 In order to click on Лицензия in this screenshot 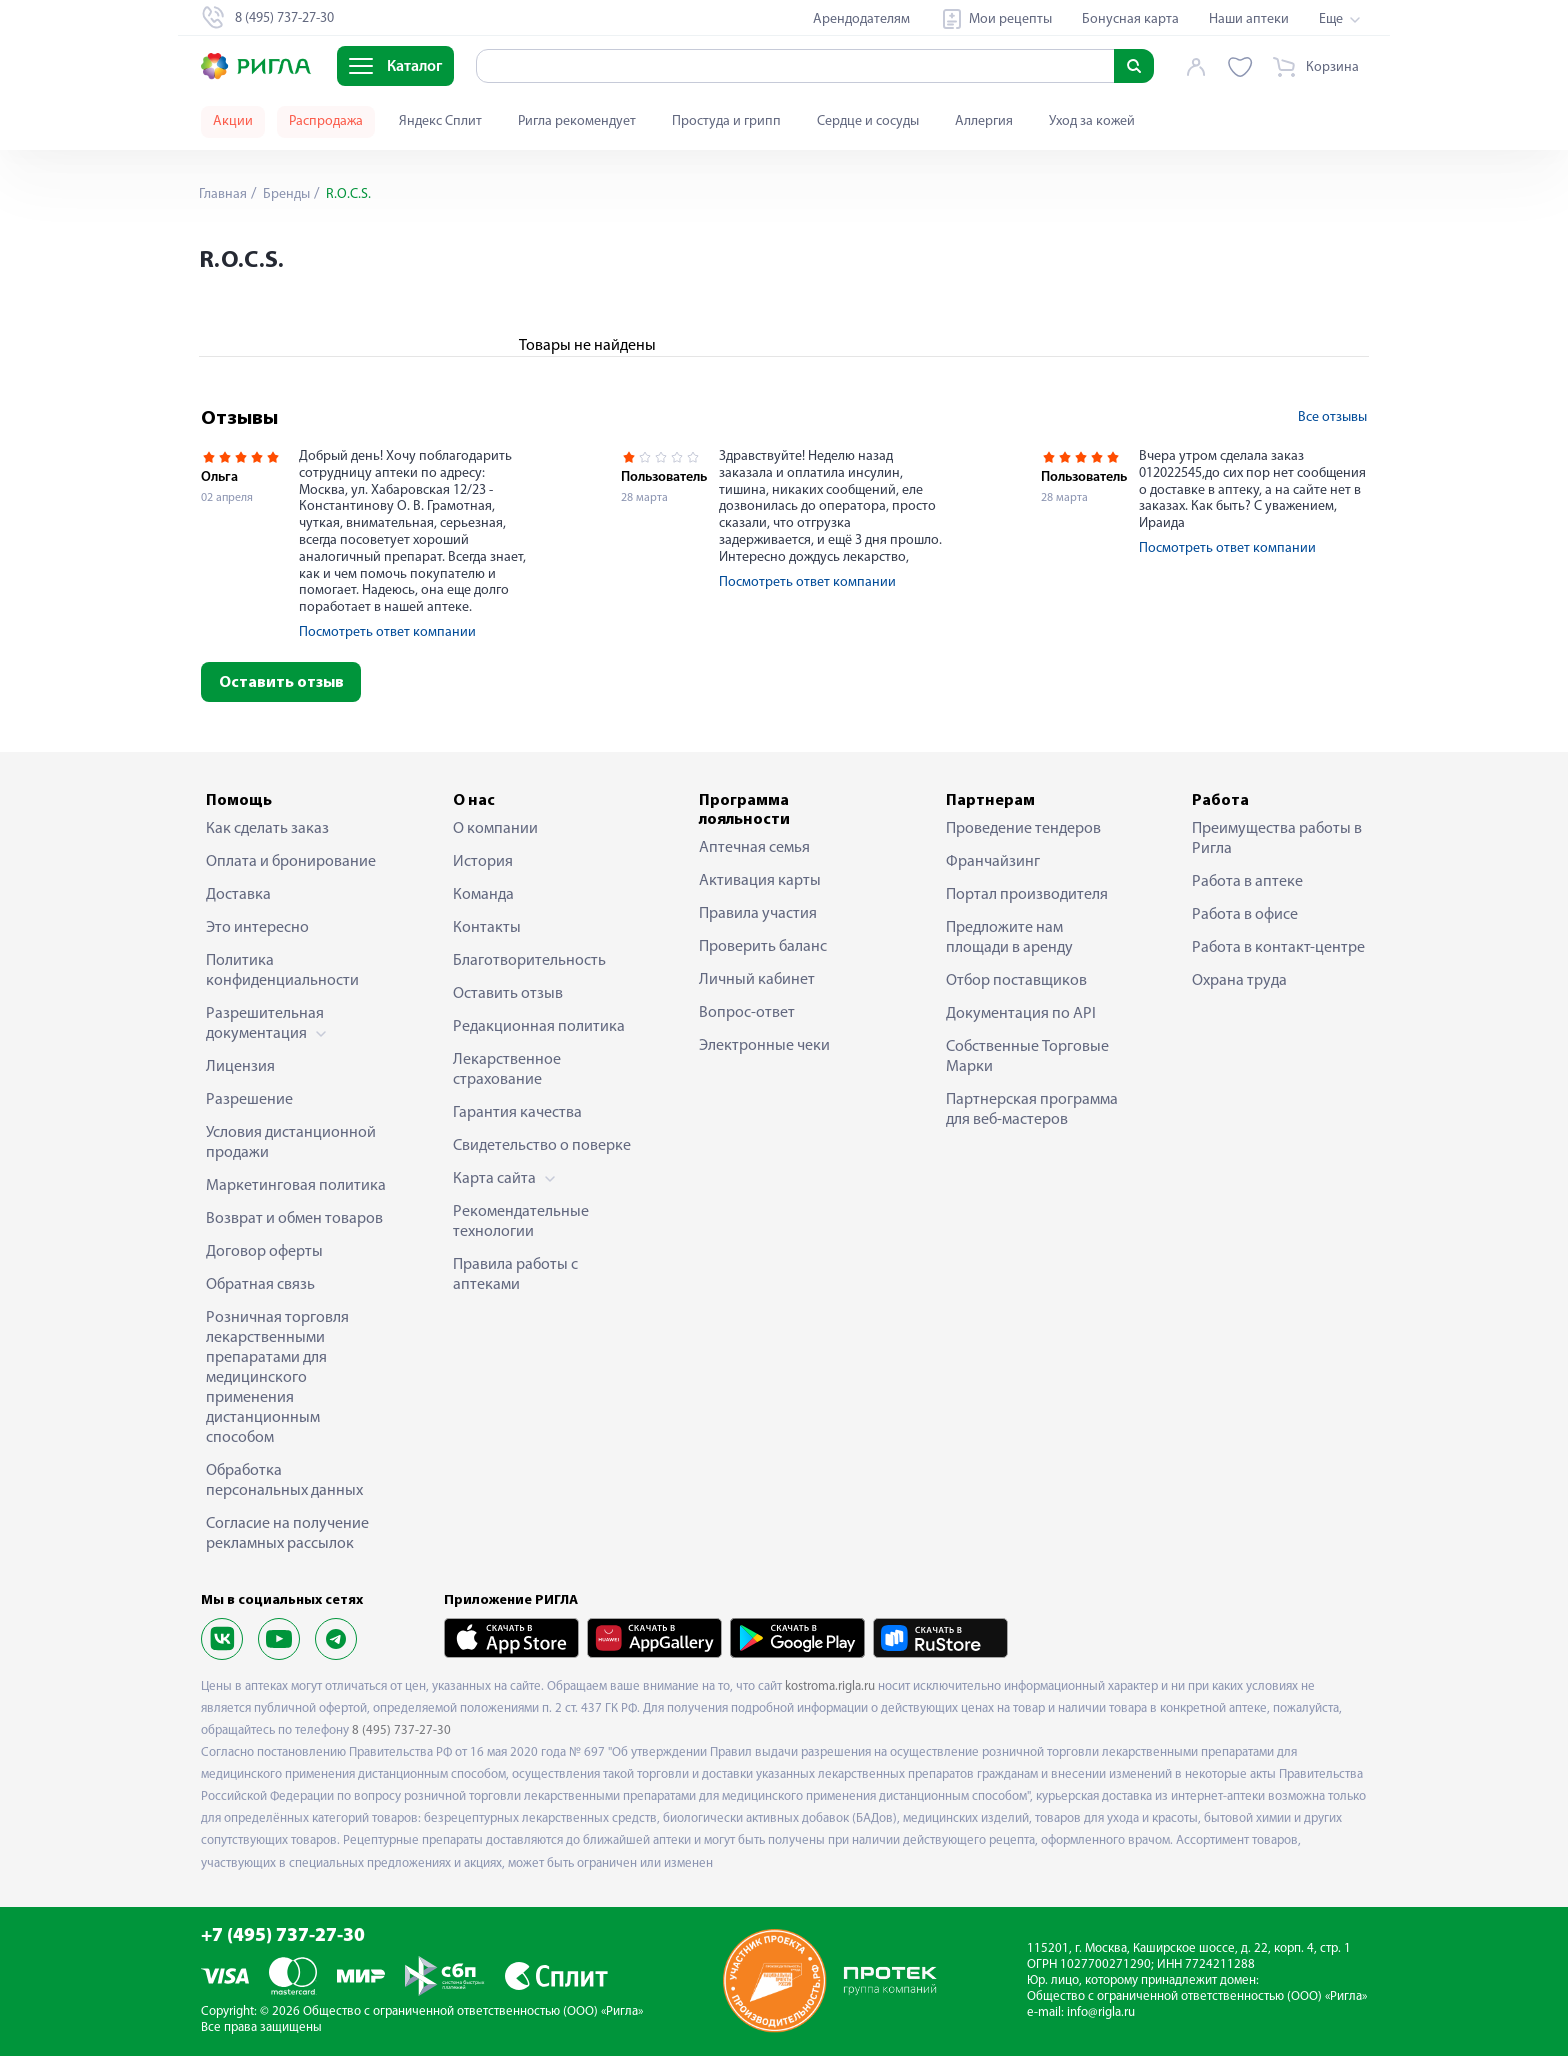, I will do `click(240, 1067)`.